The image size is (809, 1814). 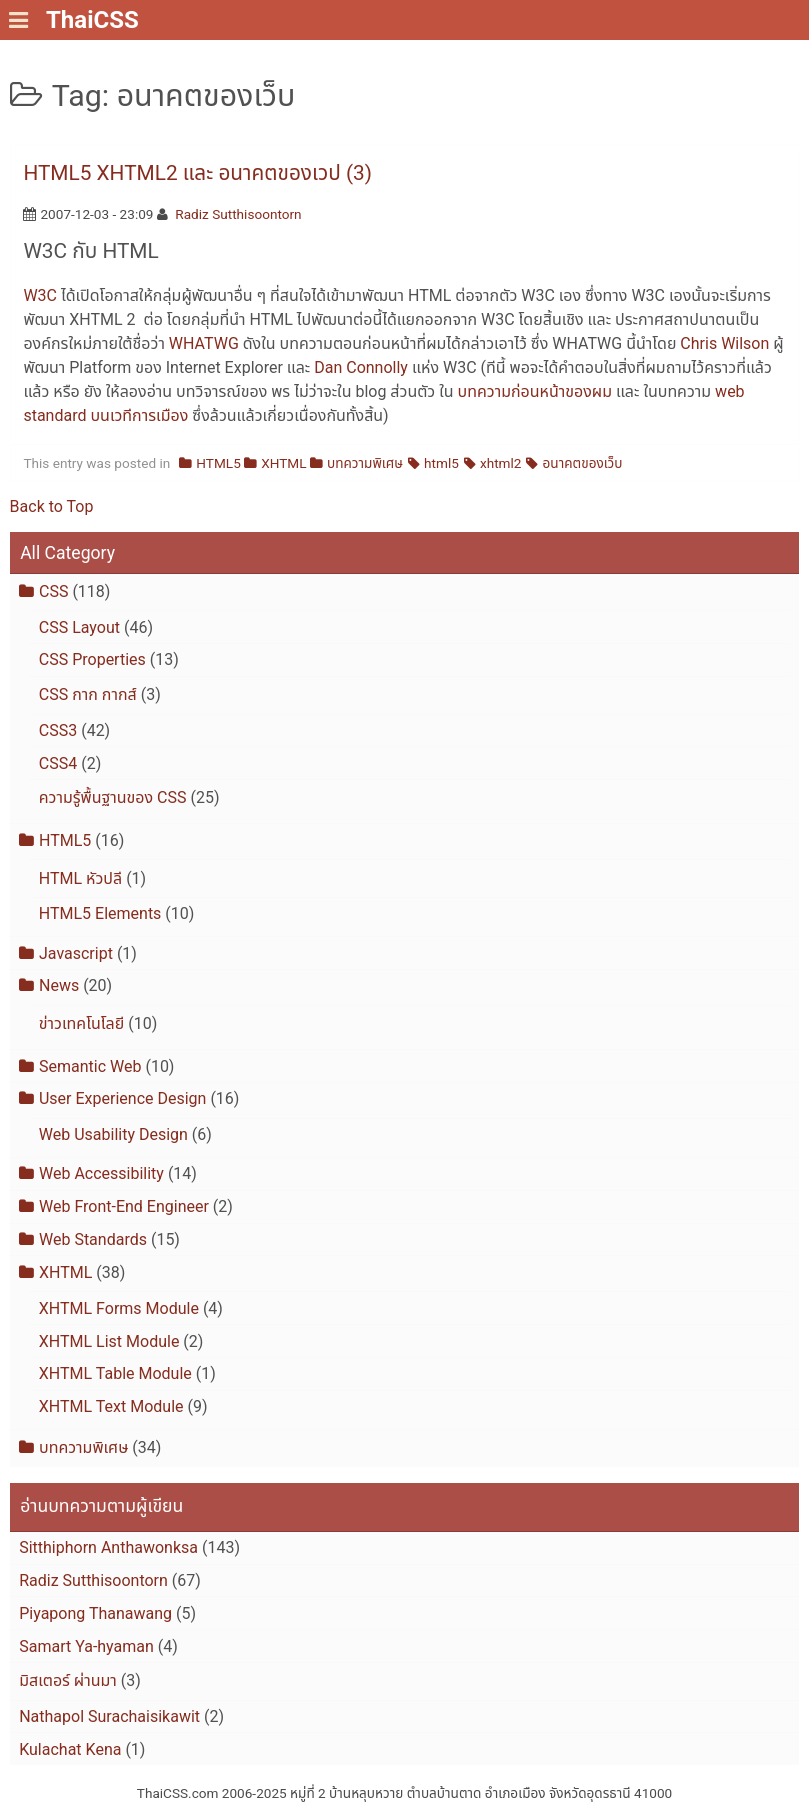 What do you see at coordinates (113, 1134) in the screenshot?
I see `Web Usability Design` at bounding box center [113, 1134].